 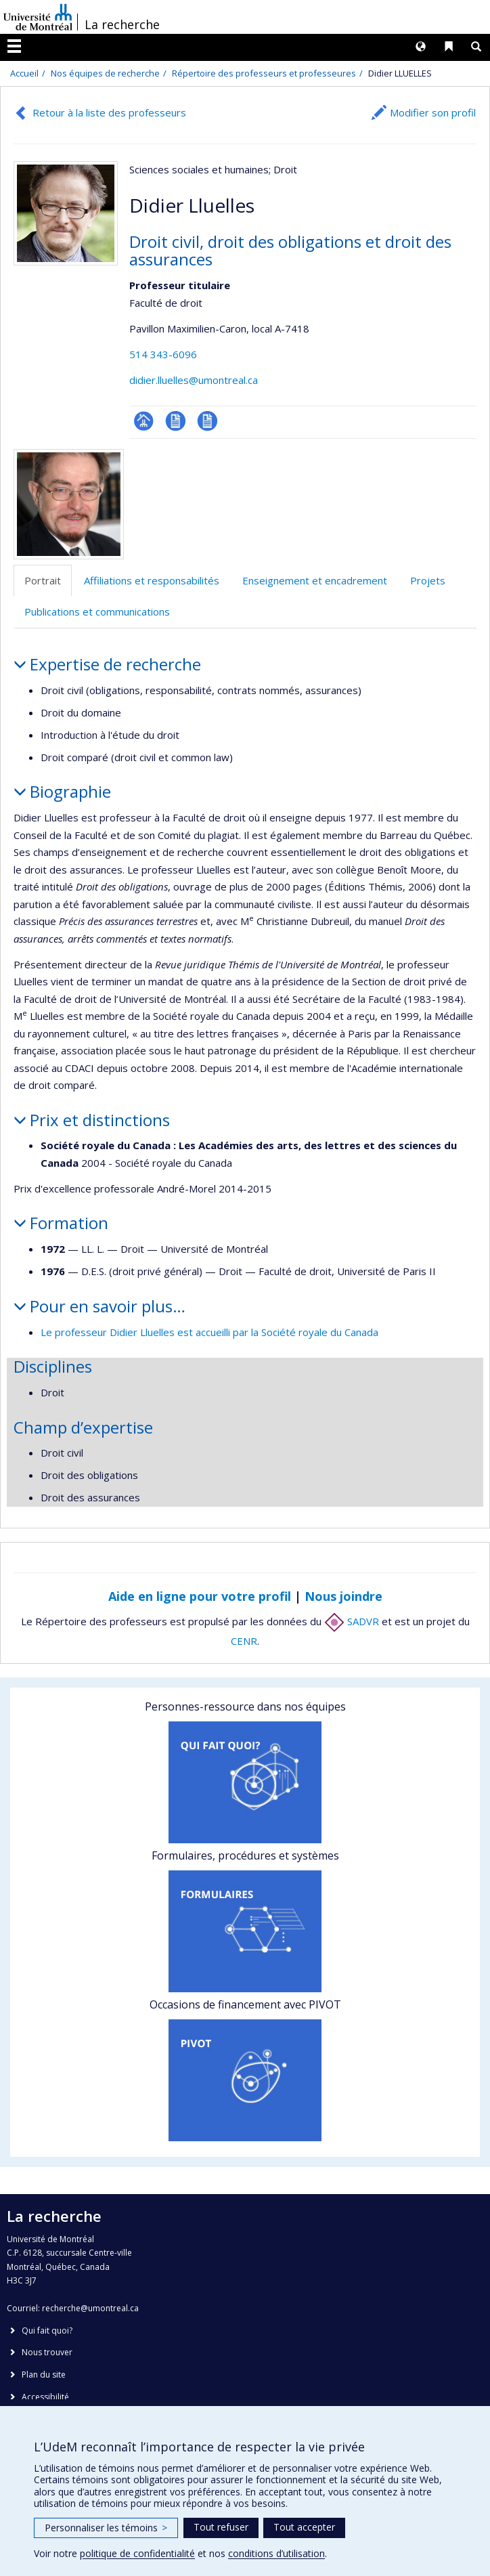 I want to click on Retour à la liste des professeurs, so click(x=109, y=112).